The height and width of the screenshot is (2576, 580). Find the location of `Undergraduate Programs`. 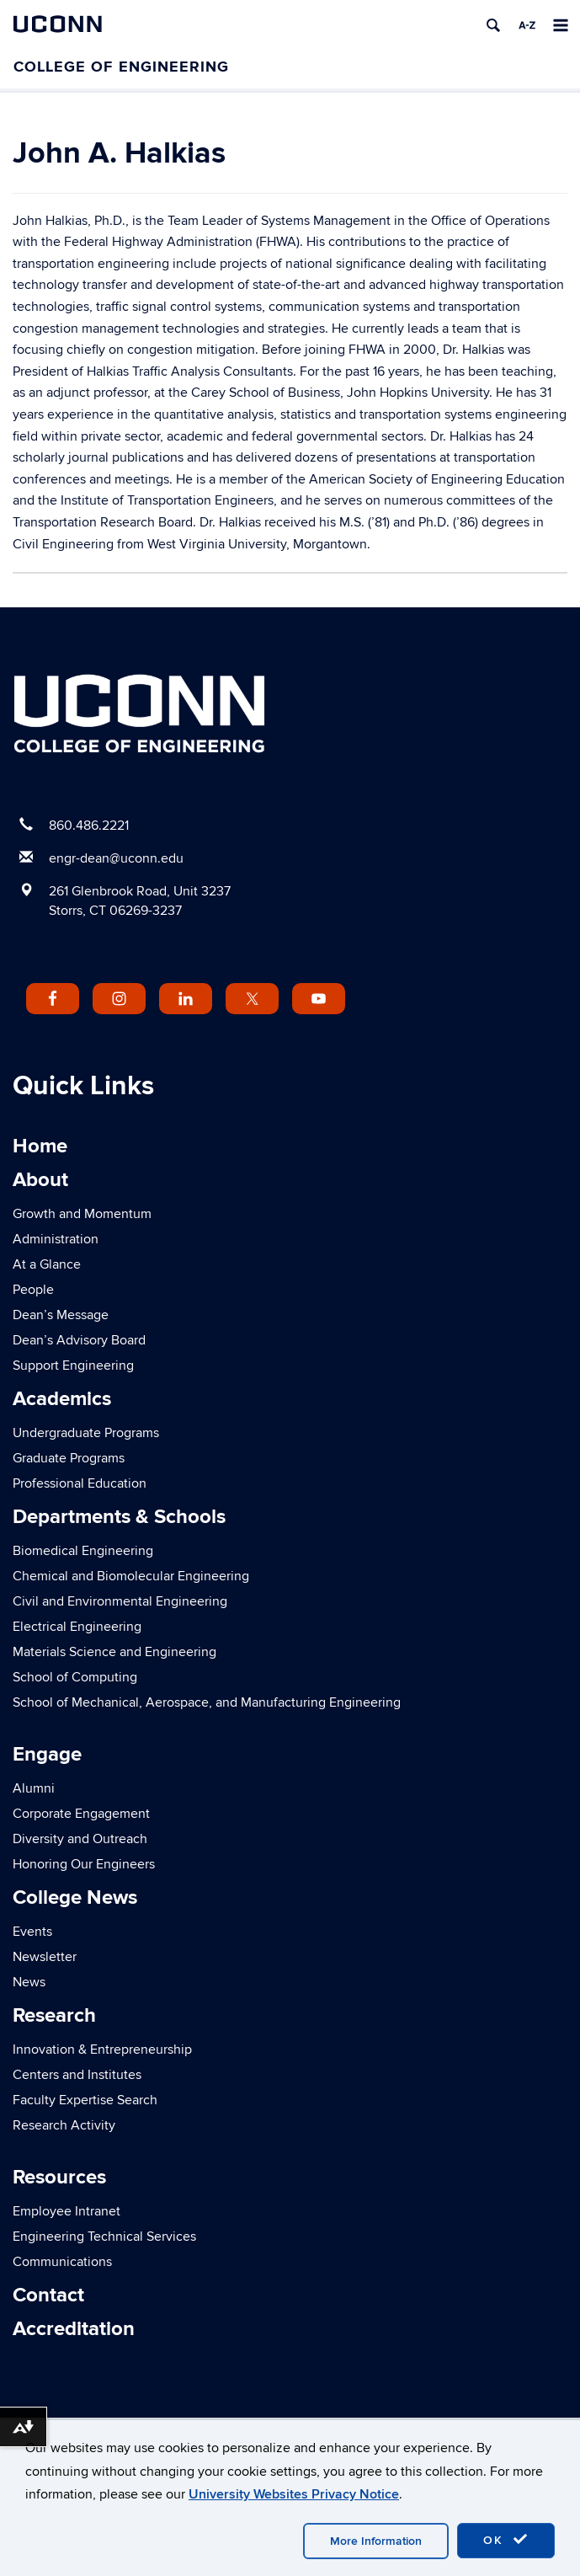

Undergraduate Programs is located at coordinates (86, 1432).